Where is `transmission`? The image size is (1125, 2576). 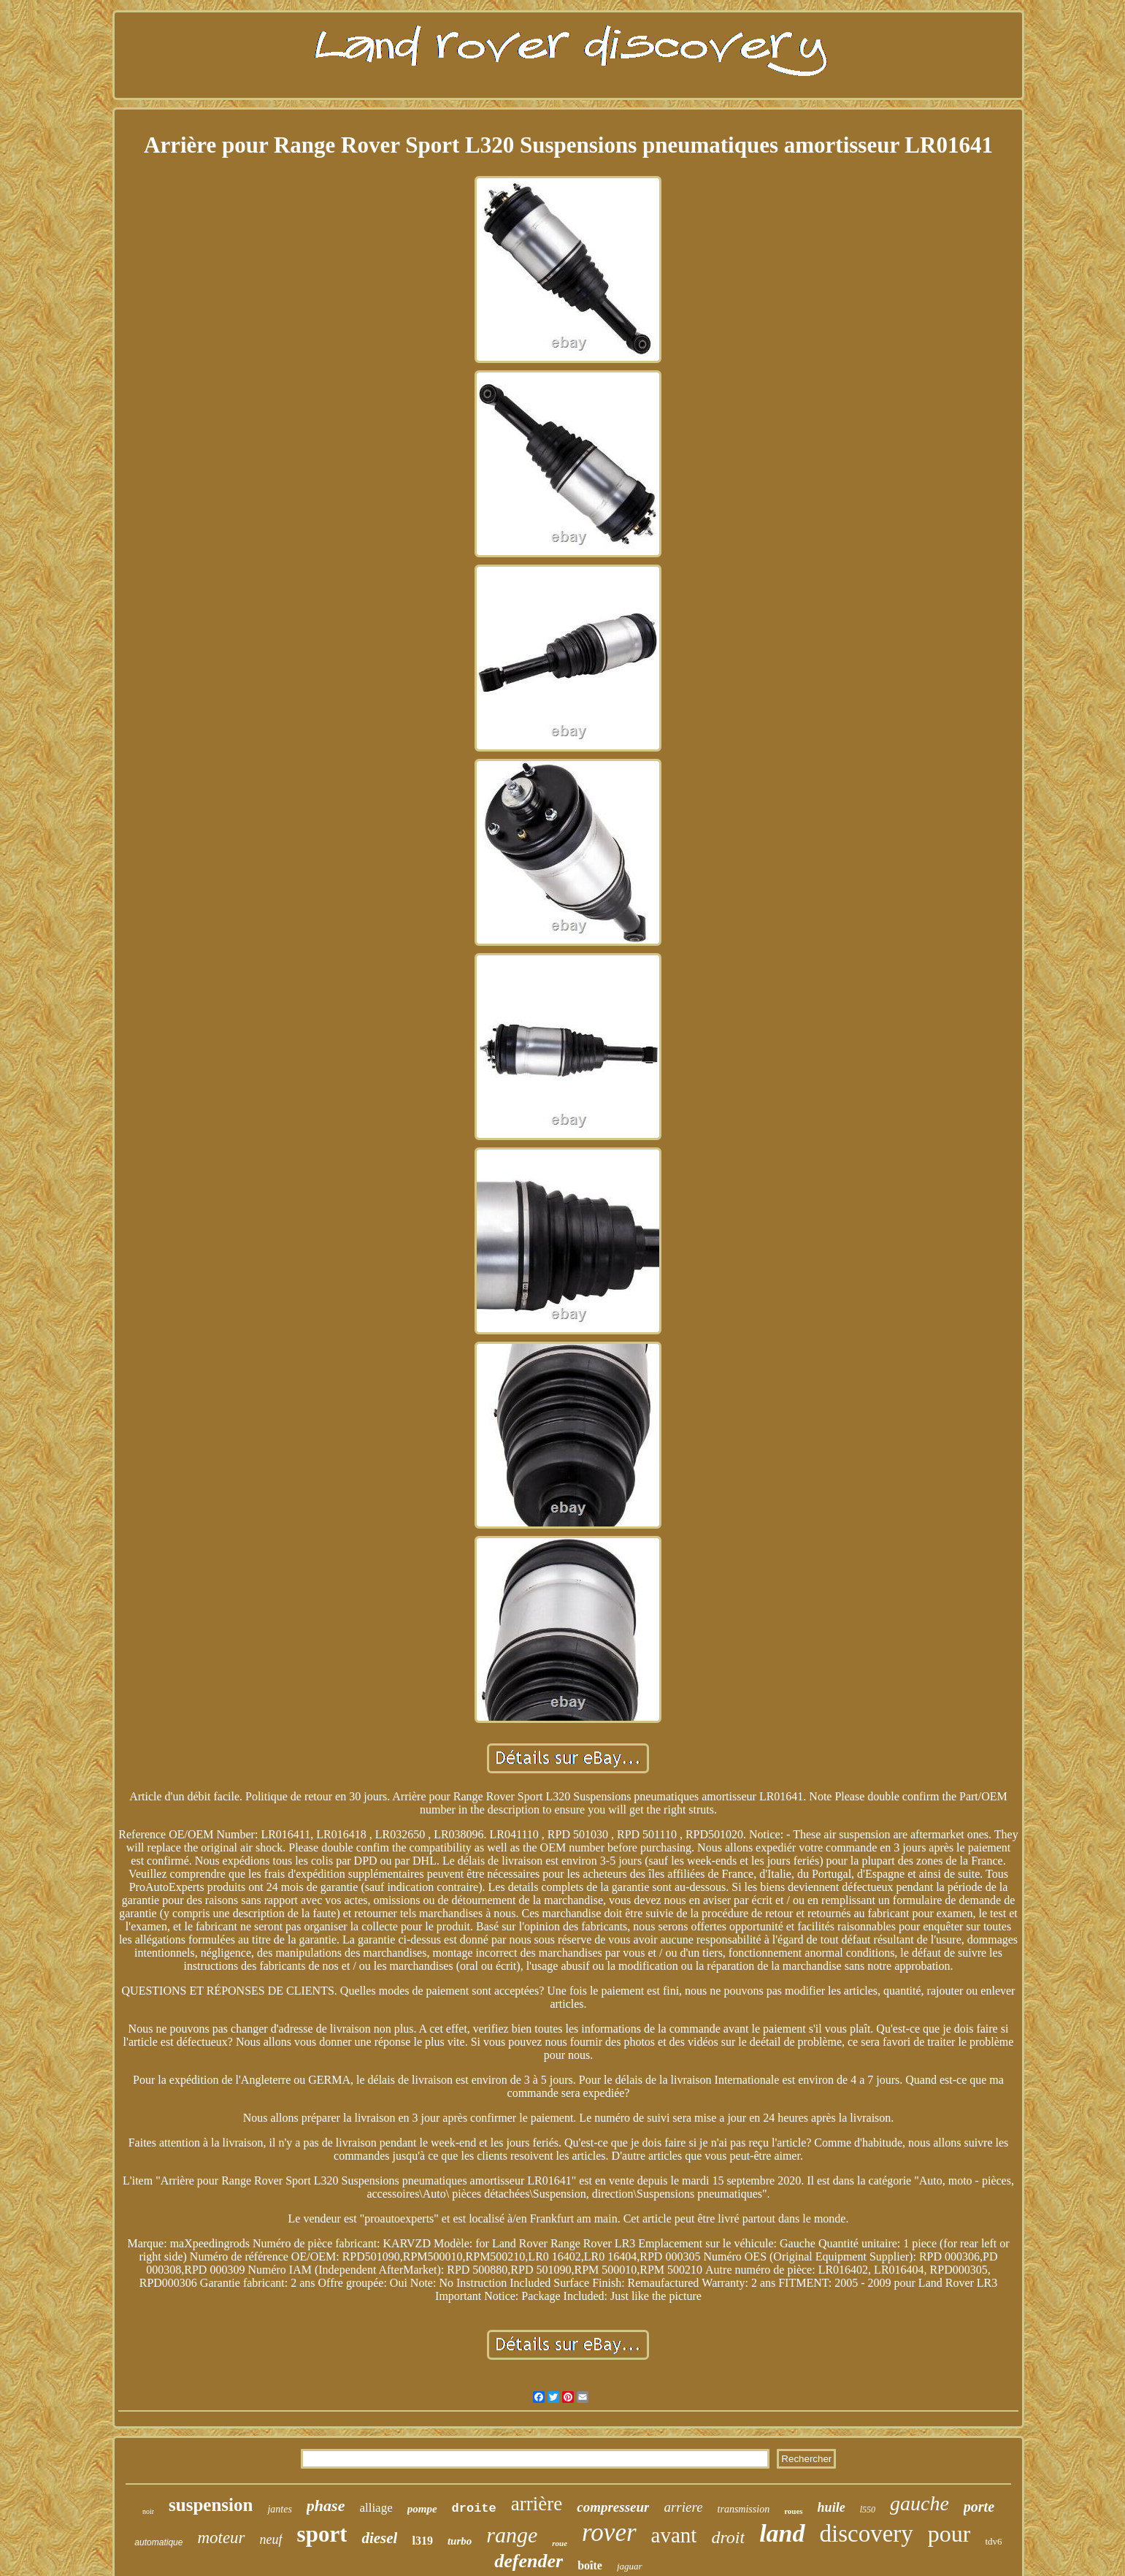 transmission is located at coordinates (744, 2509).